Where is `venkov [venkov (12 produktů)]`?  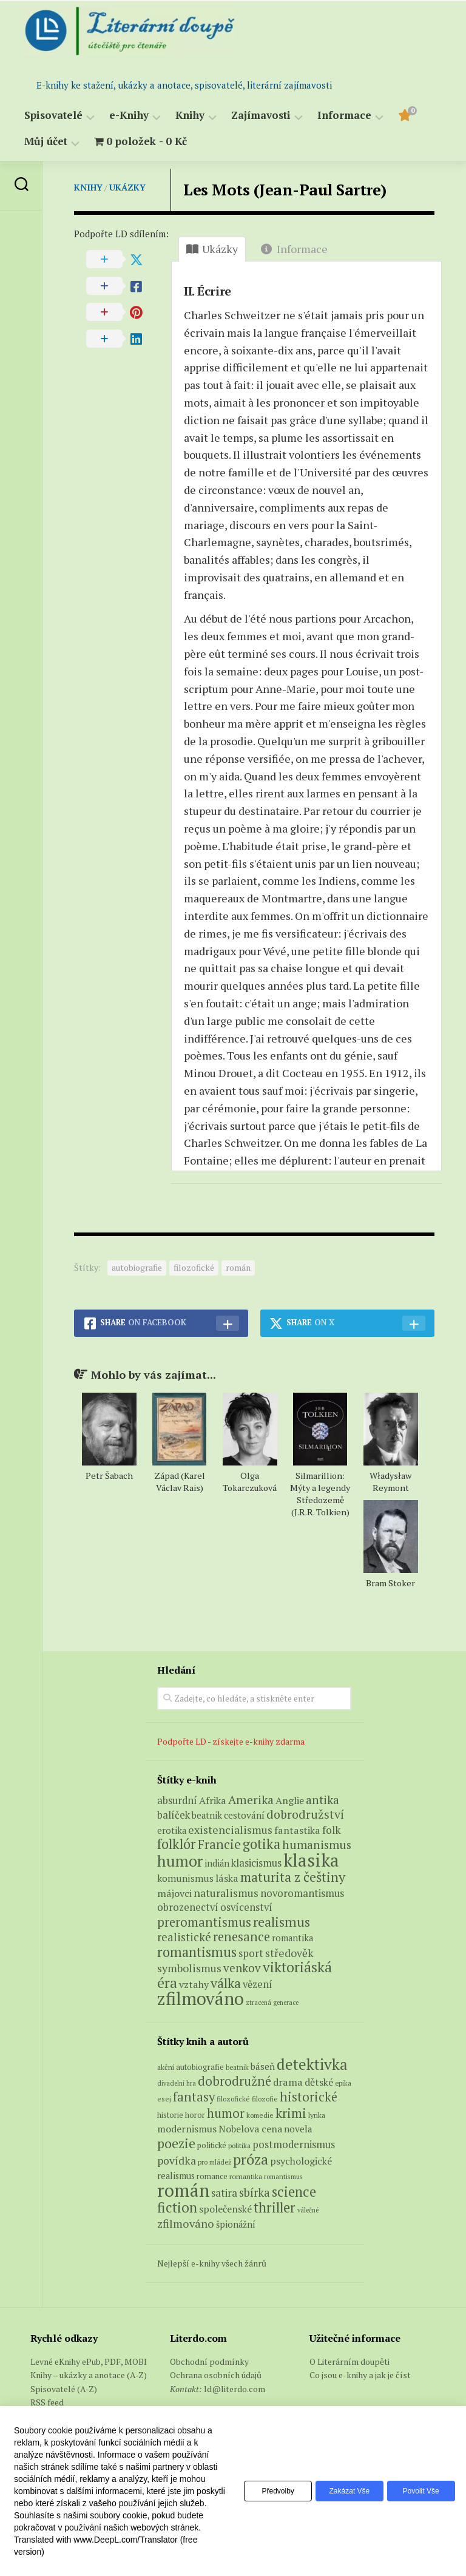
venkov [venkov (12 produktů)] is located at coordinates (242, 1967).